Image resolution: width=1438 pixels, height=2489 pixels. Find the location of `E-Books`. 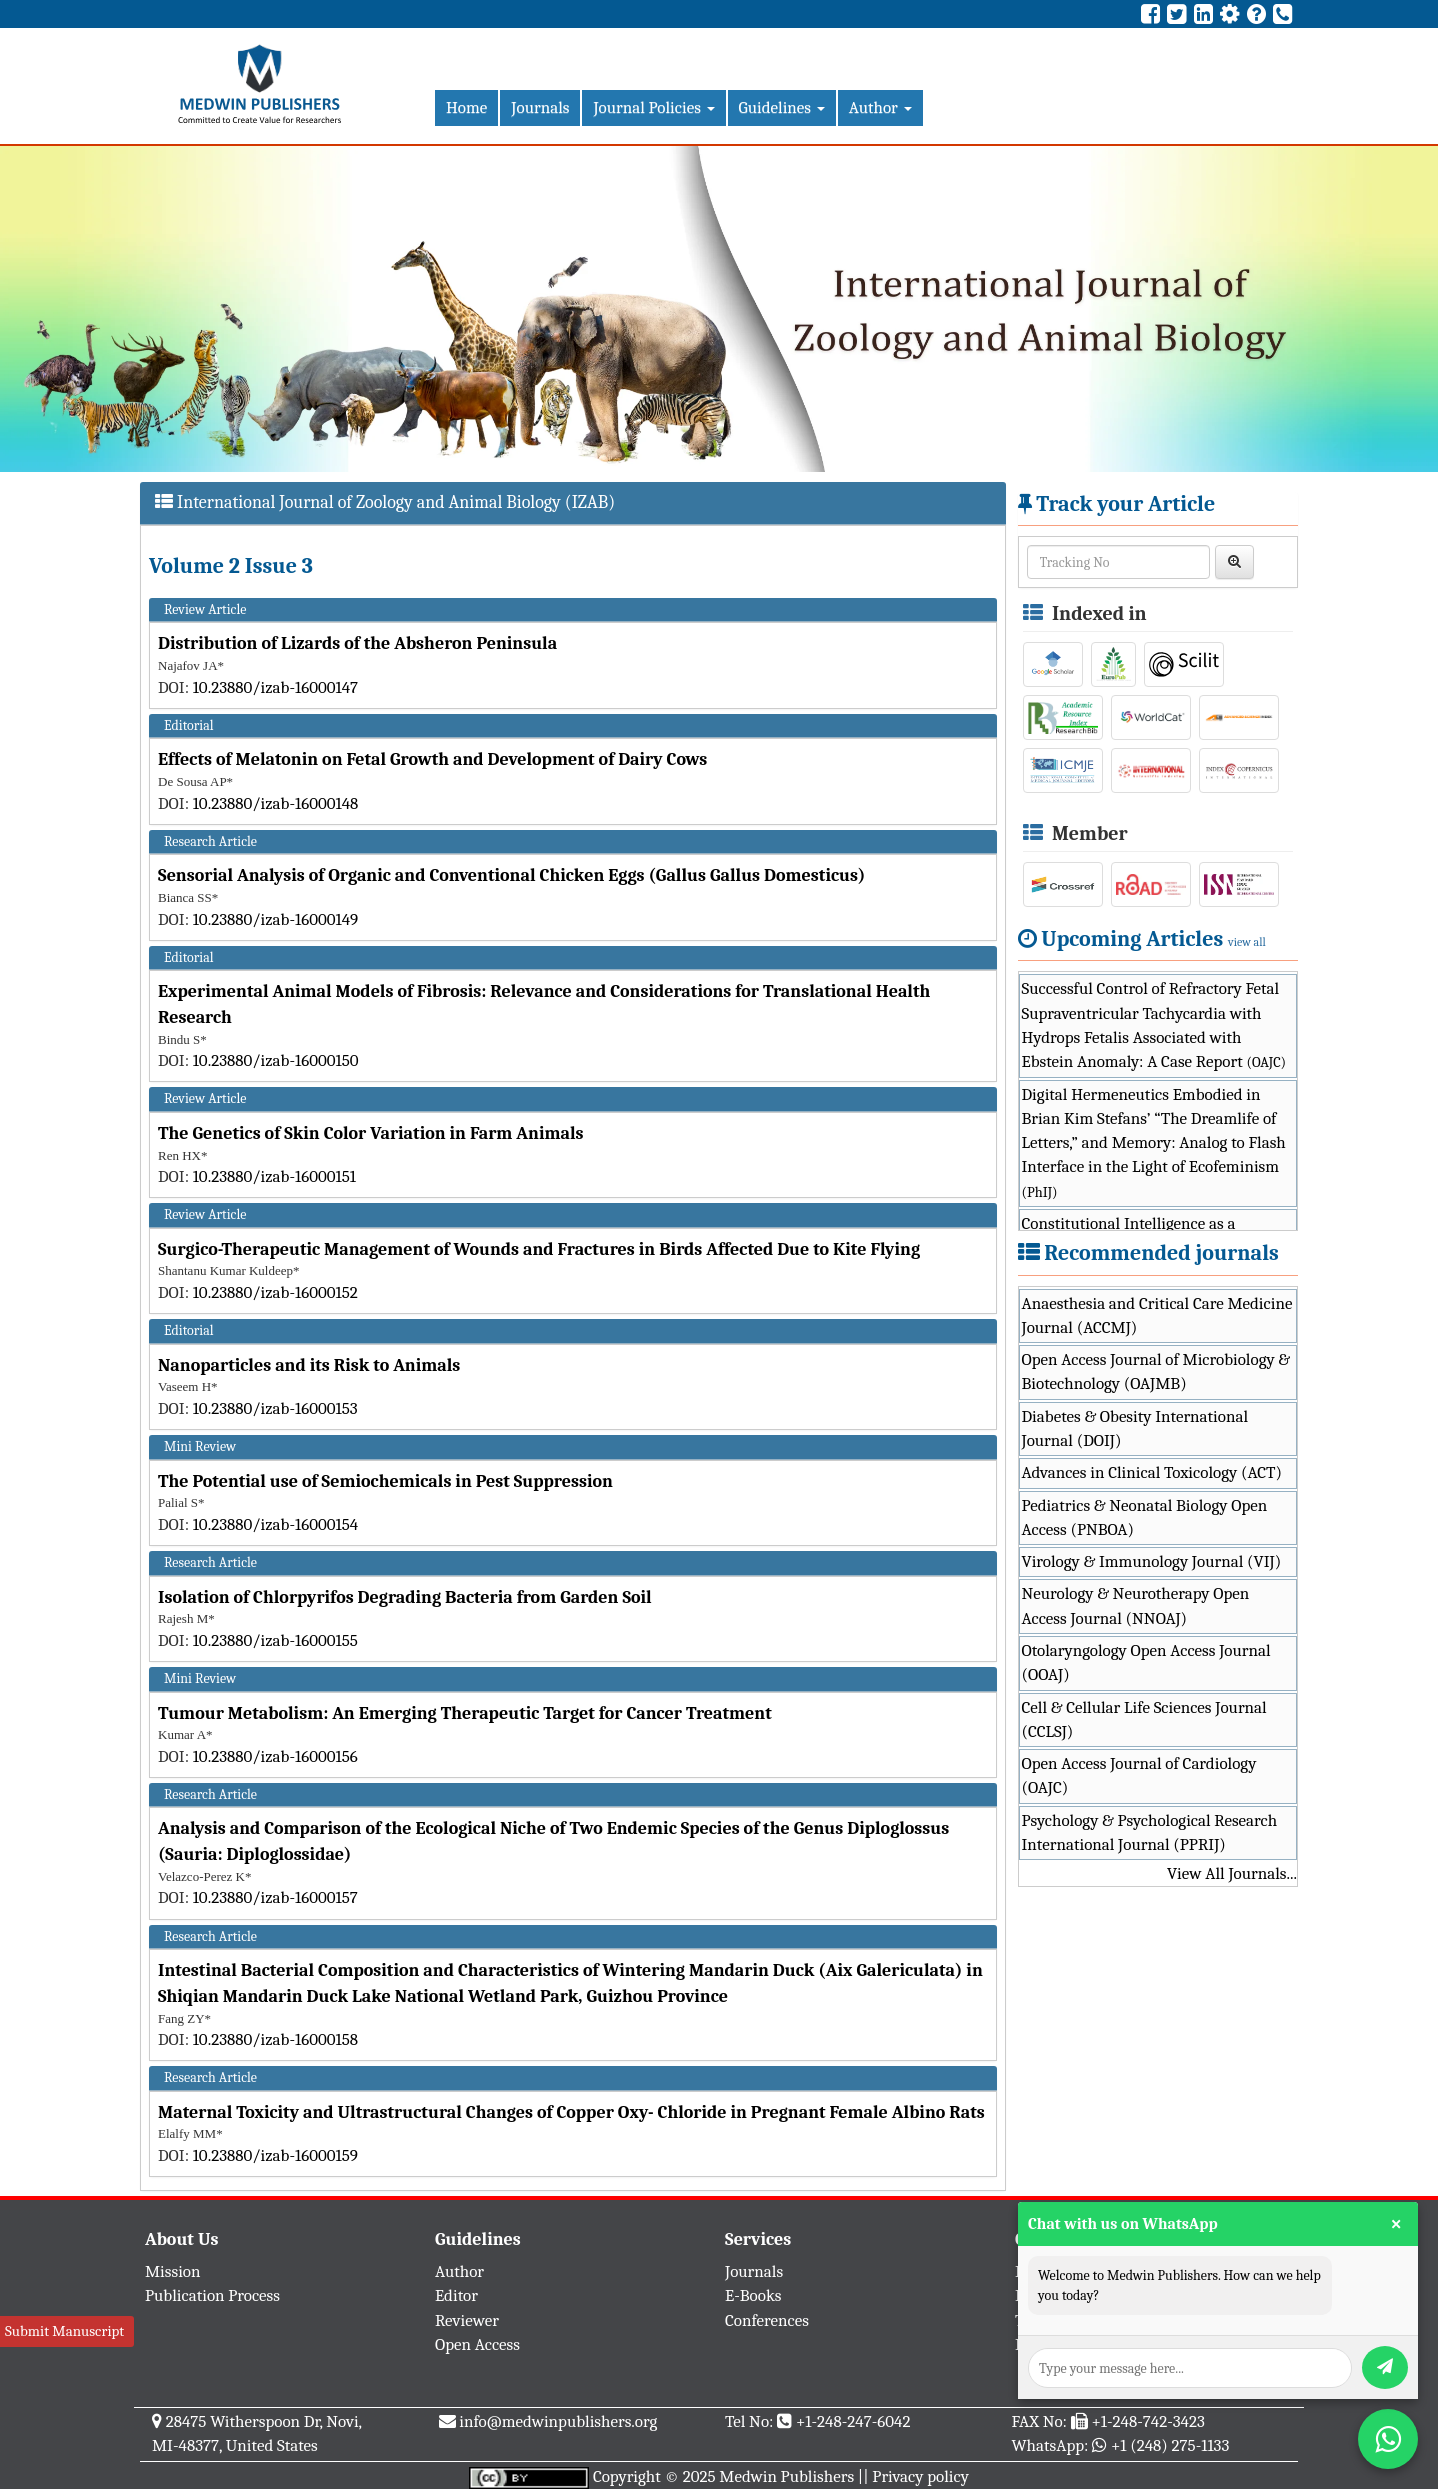

E-Books is located at coordinates (753, 2295).